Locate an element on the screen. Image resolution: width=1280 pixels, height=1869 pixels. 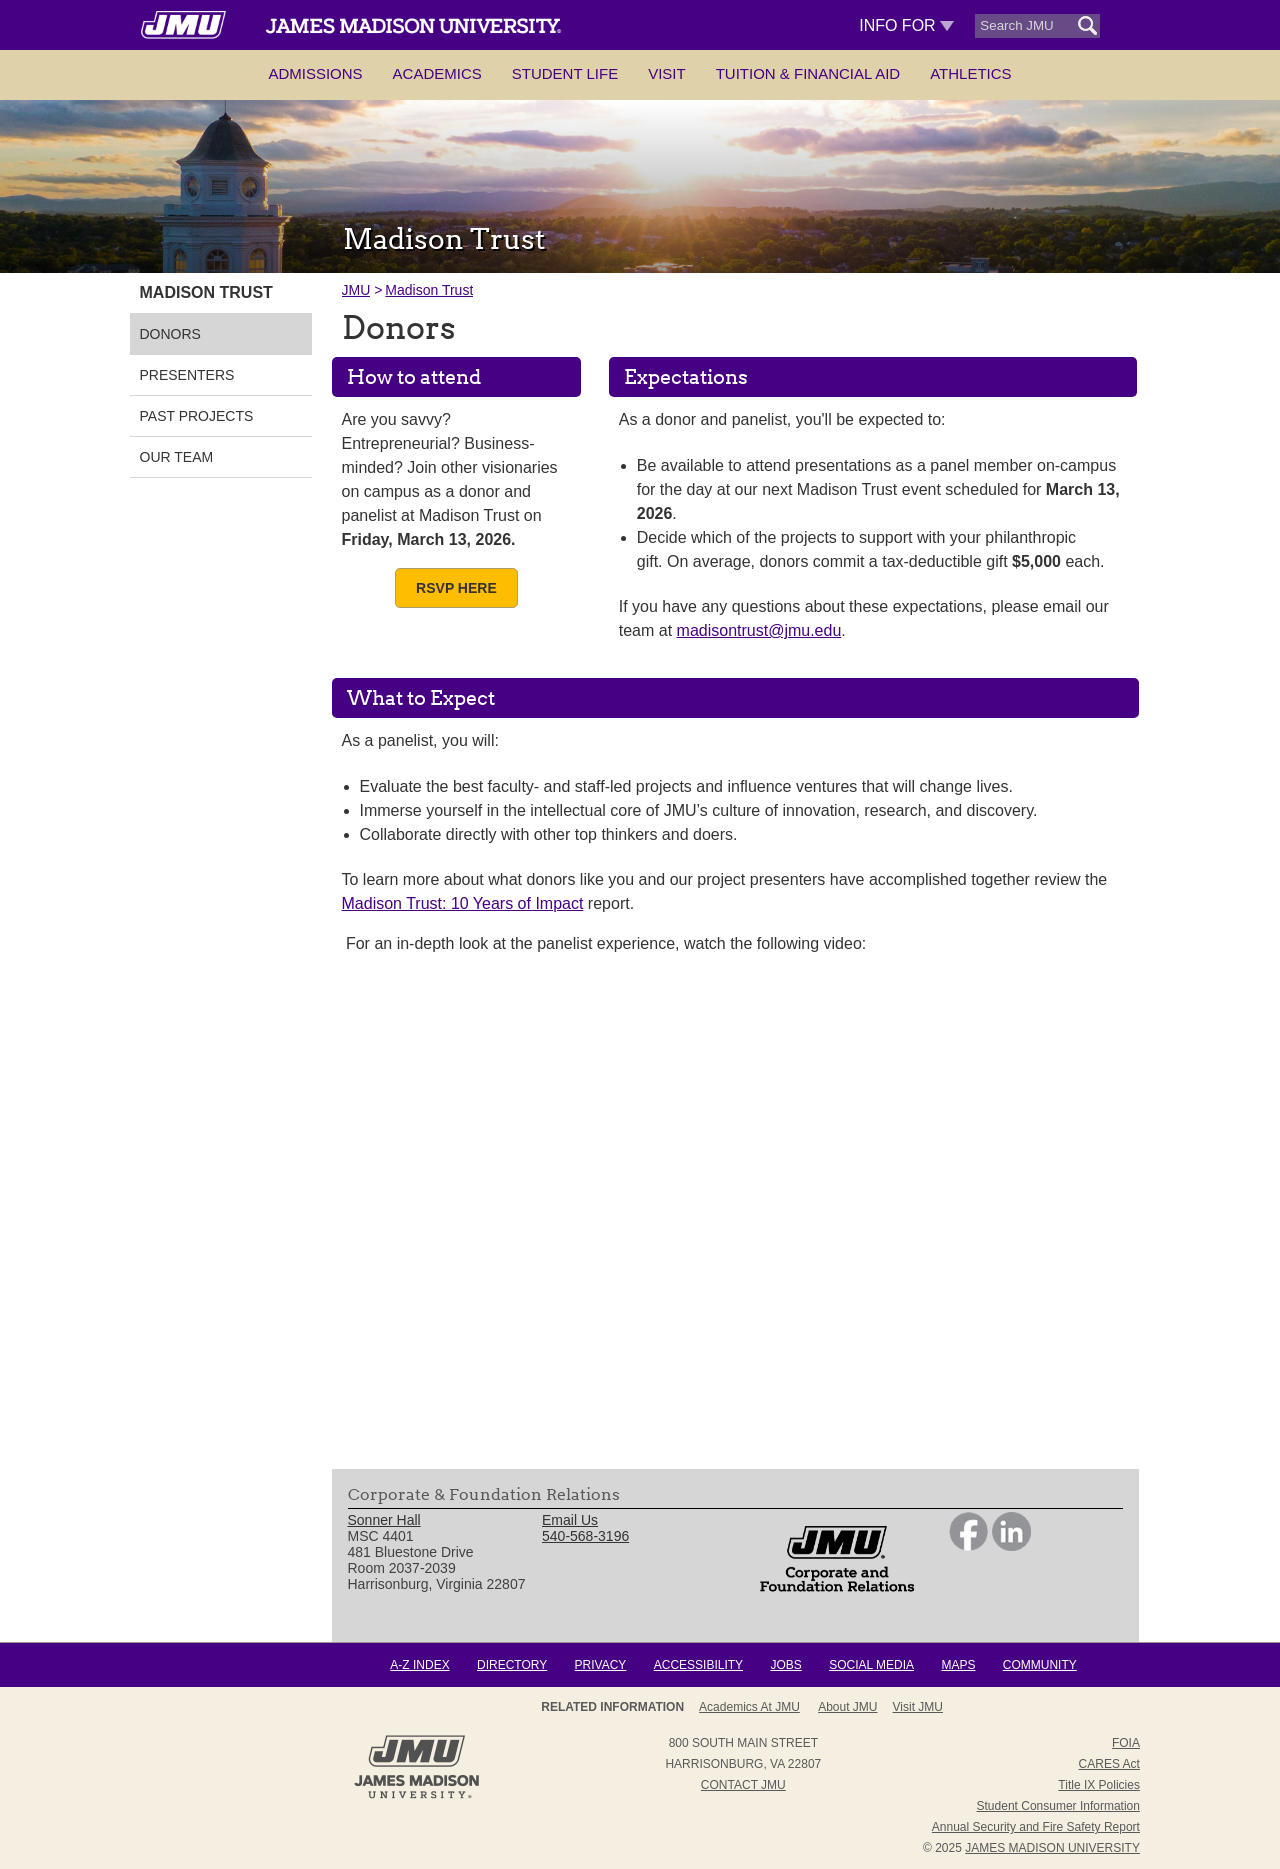
Student Consumer Information is located at coordinates (1058, 1806).